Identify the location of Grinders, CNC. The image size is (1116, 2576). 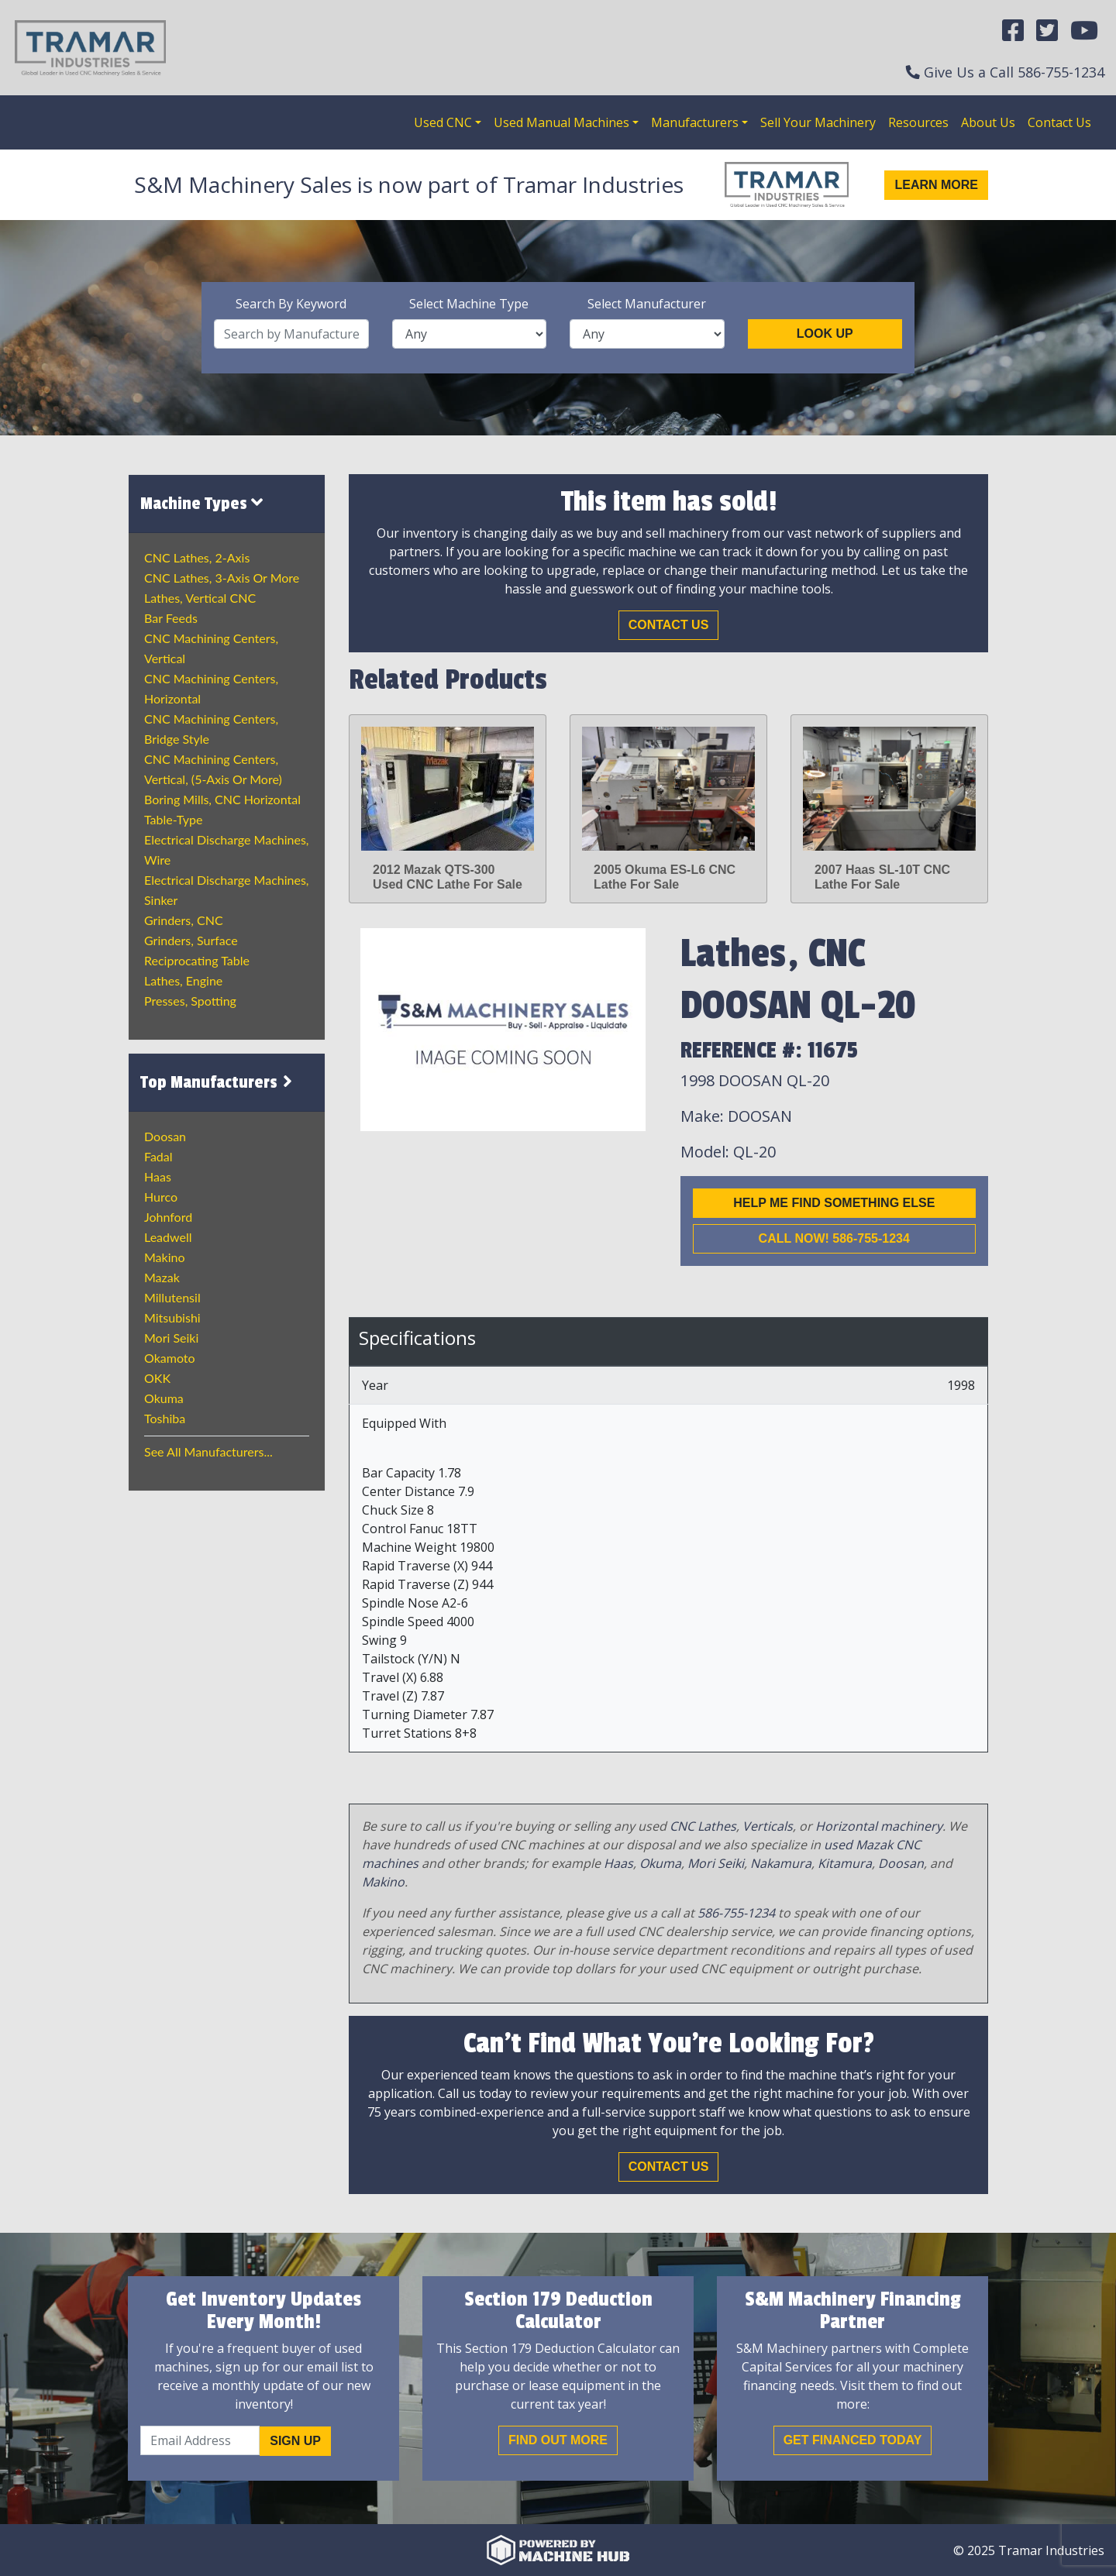
(183, 920).